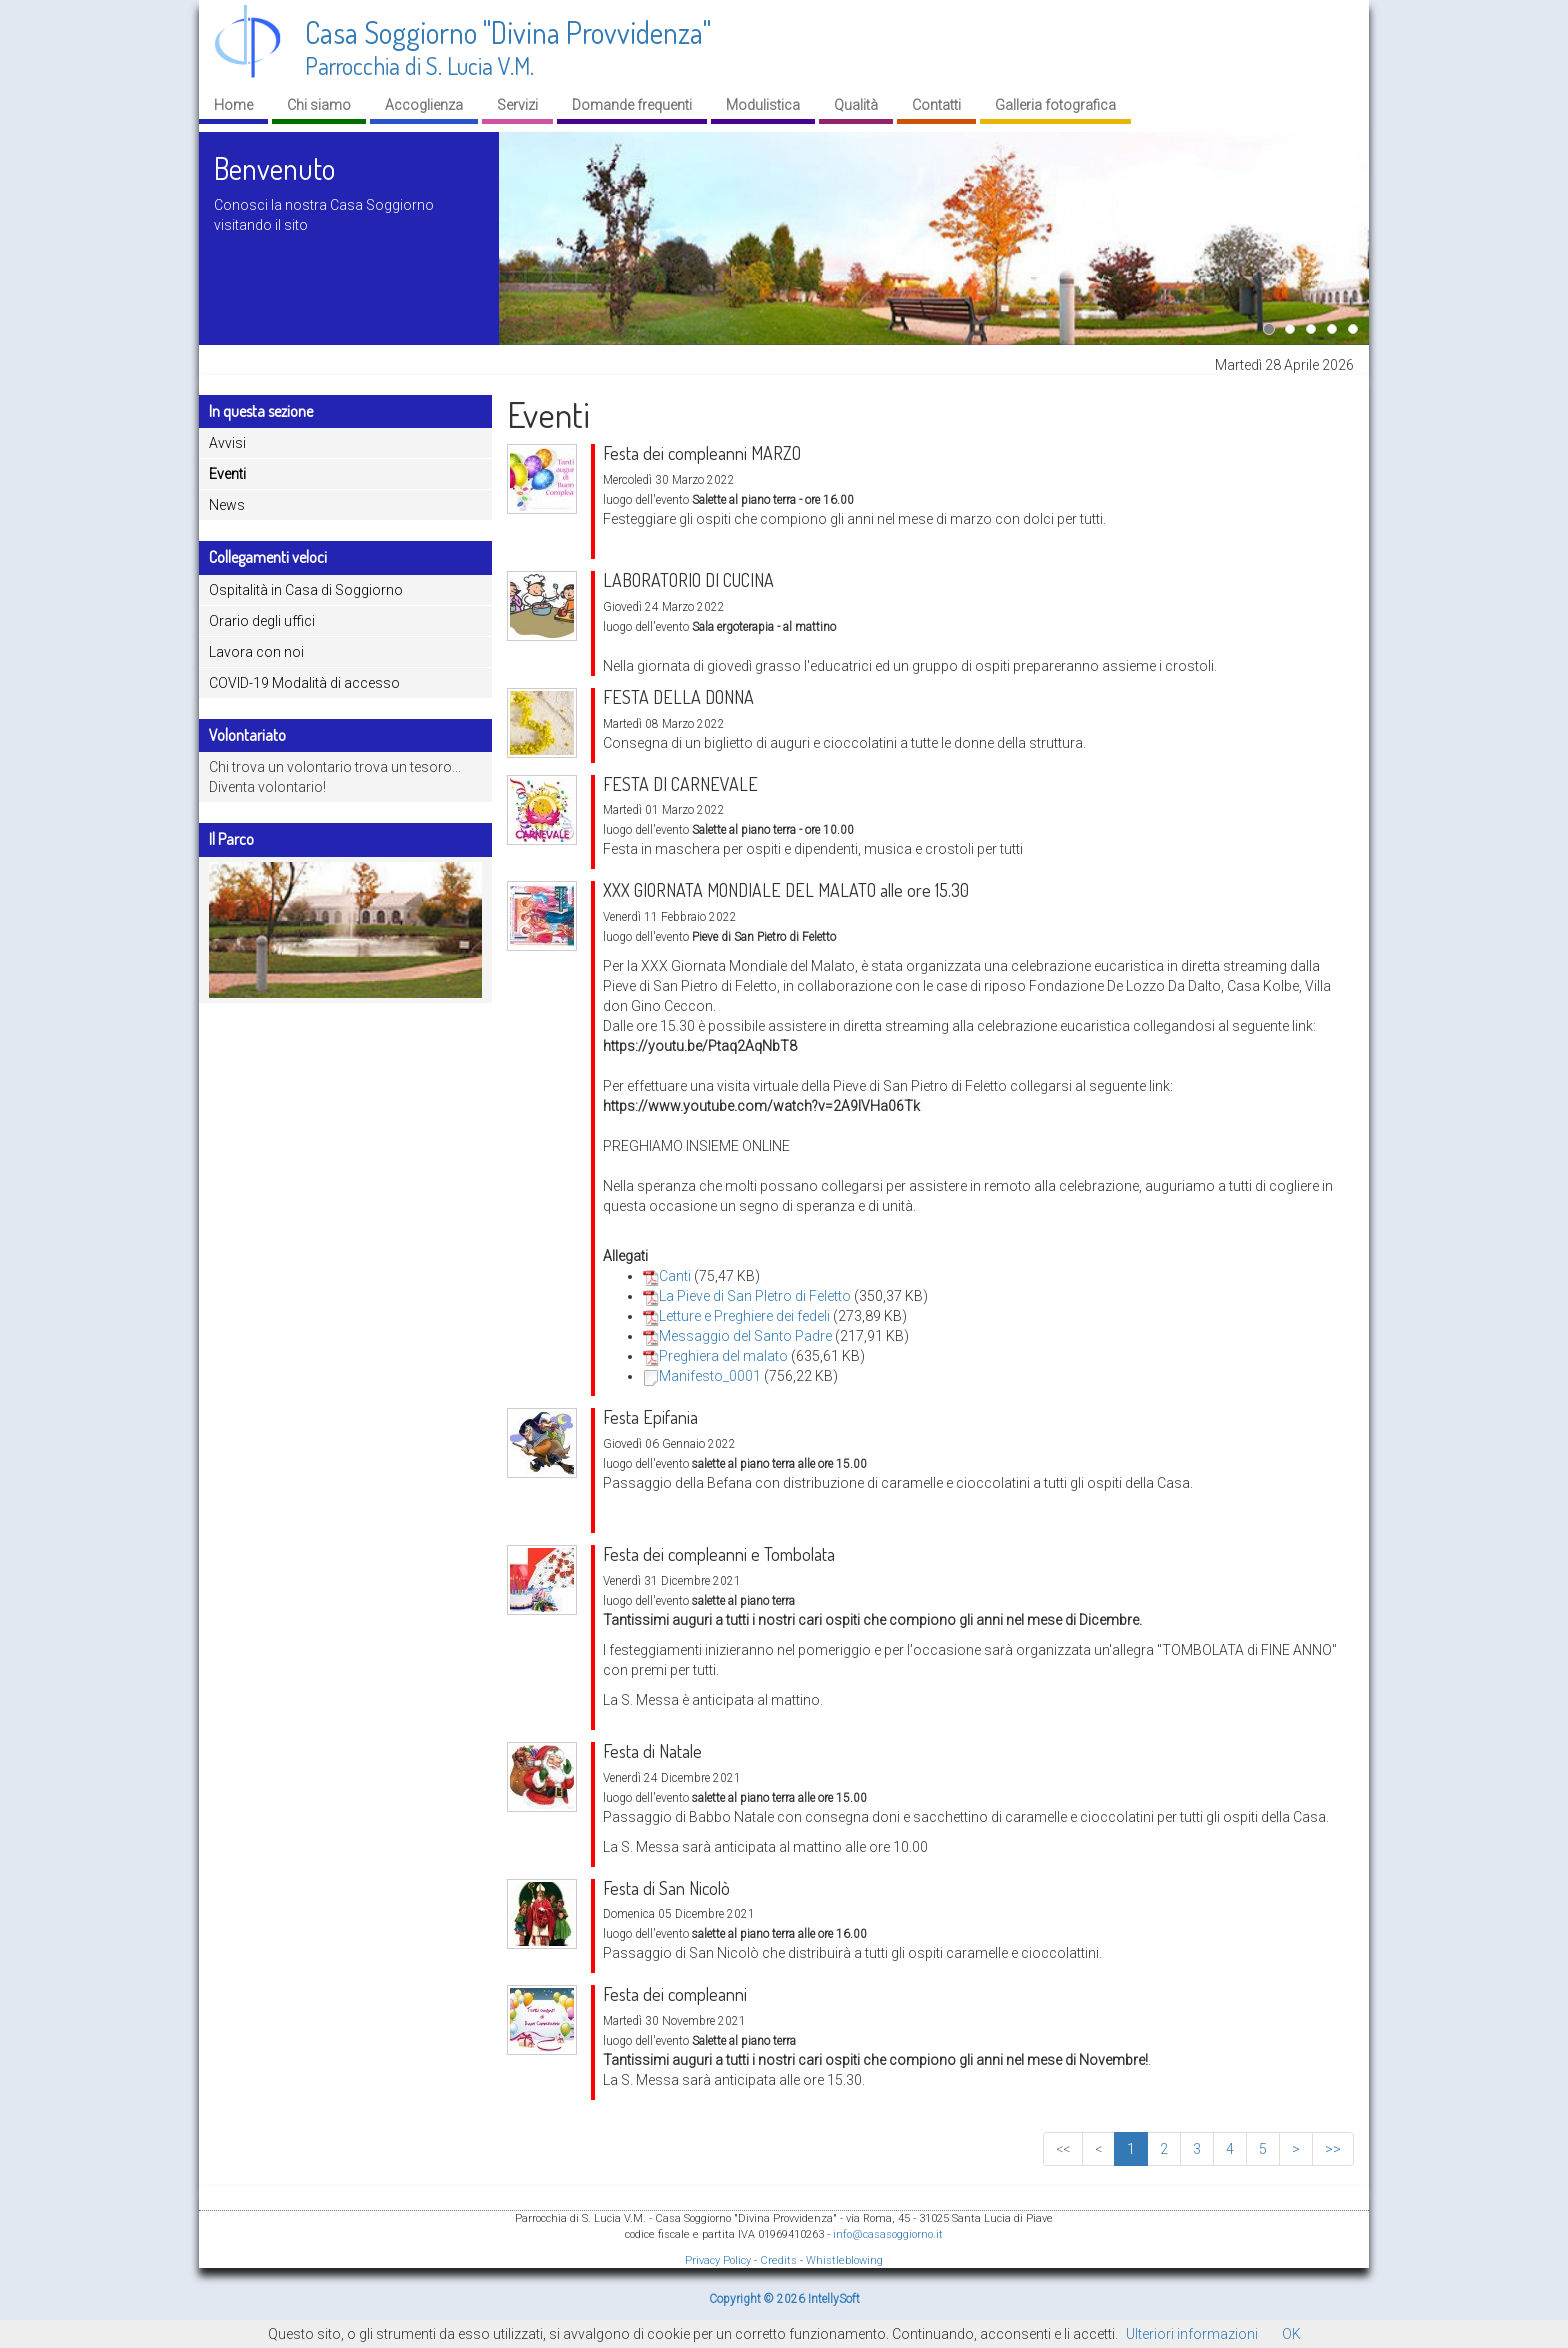 This screenshot has width=1568, height=2348. Describe the element at coordinates (306, 590) in the screenshot. I see `Ospitalità in Casa di Soggiorno` at that location.